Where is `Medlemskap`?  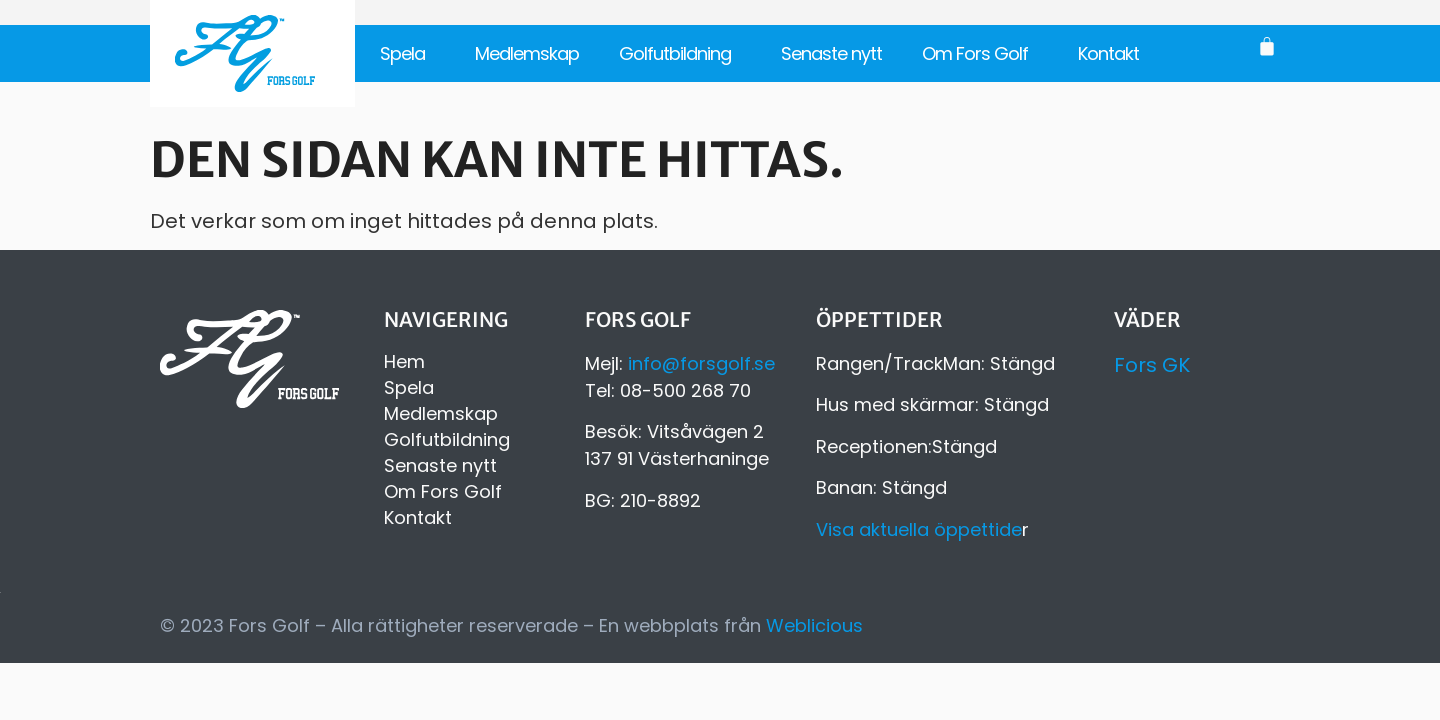
Medlemskap is located at coordinates (527, 53).